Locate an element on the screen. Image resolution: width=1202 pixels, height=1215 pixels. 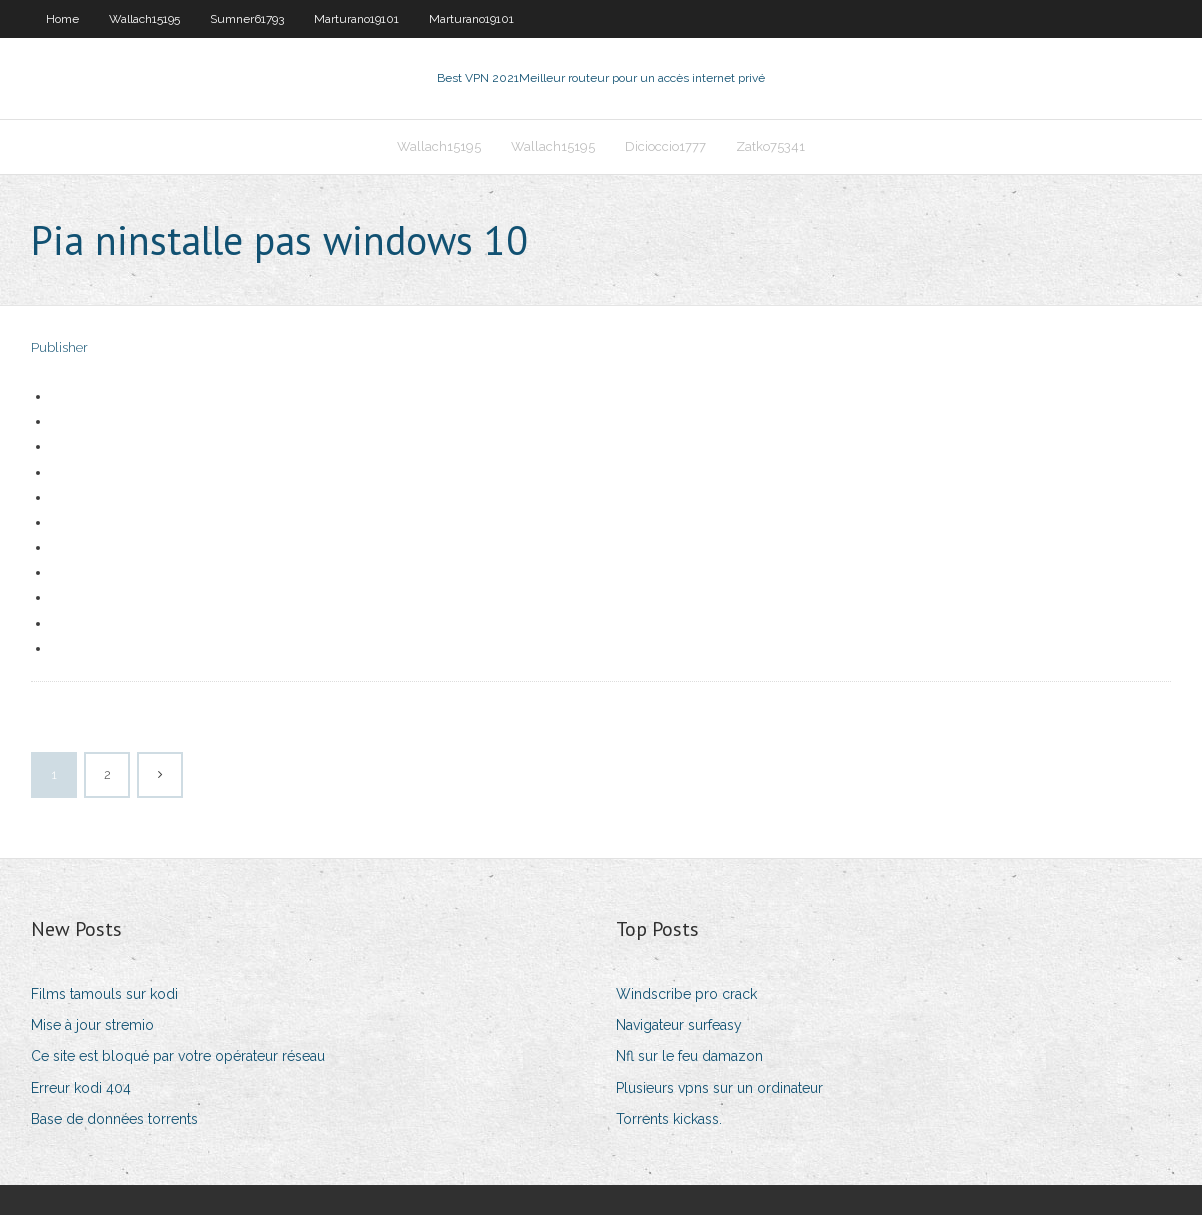
Erreur kodi 404 is located at coordinates (81, 1088).